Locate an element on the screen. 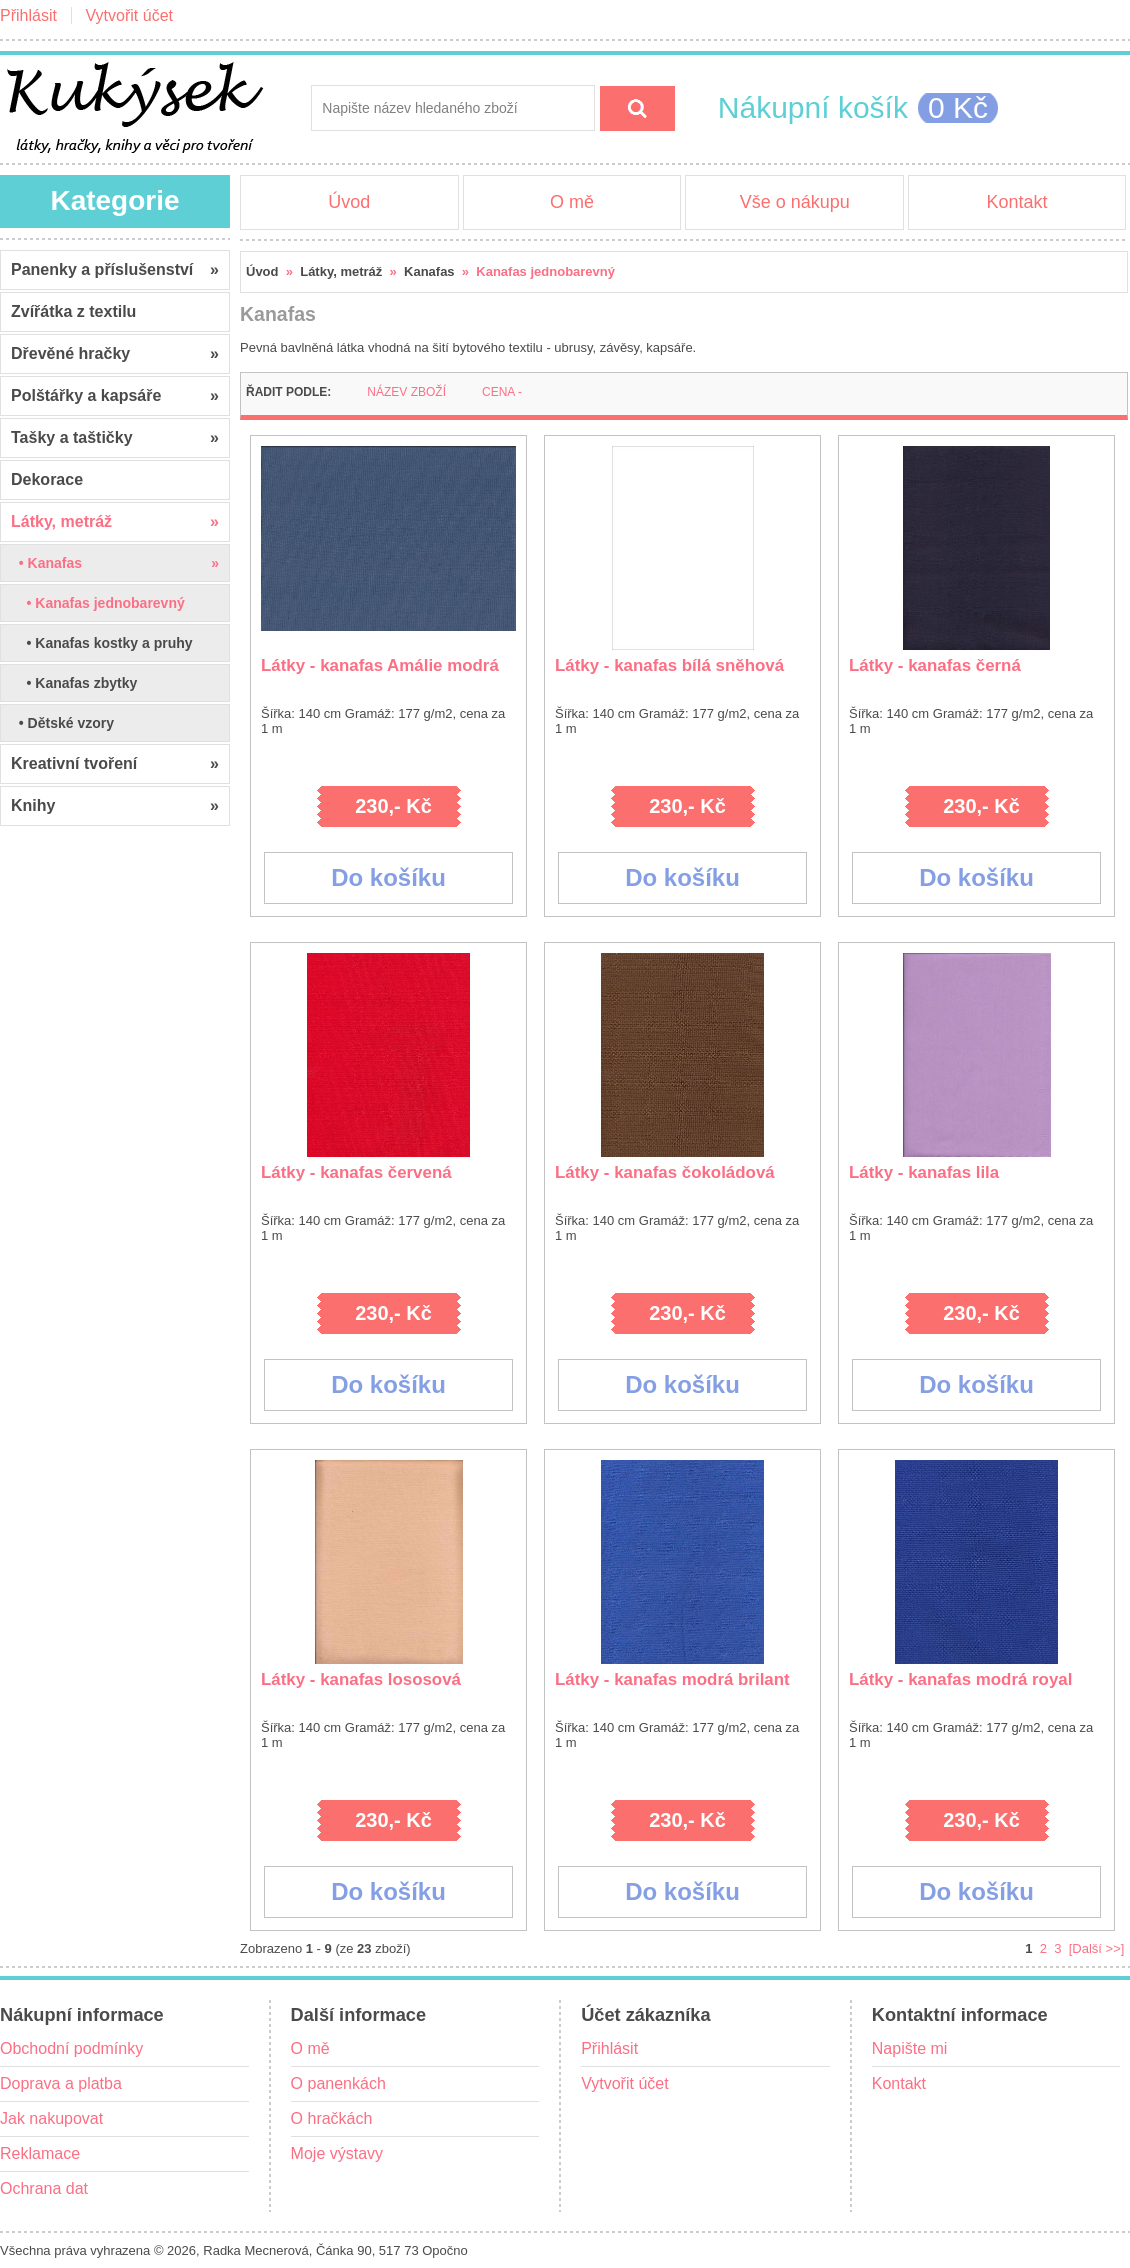 The height and width of the screenshot is (2268, 1130). Polštářky a kapsáře is located at coordinates (115, 396).